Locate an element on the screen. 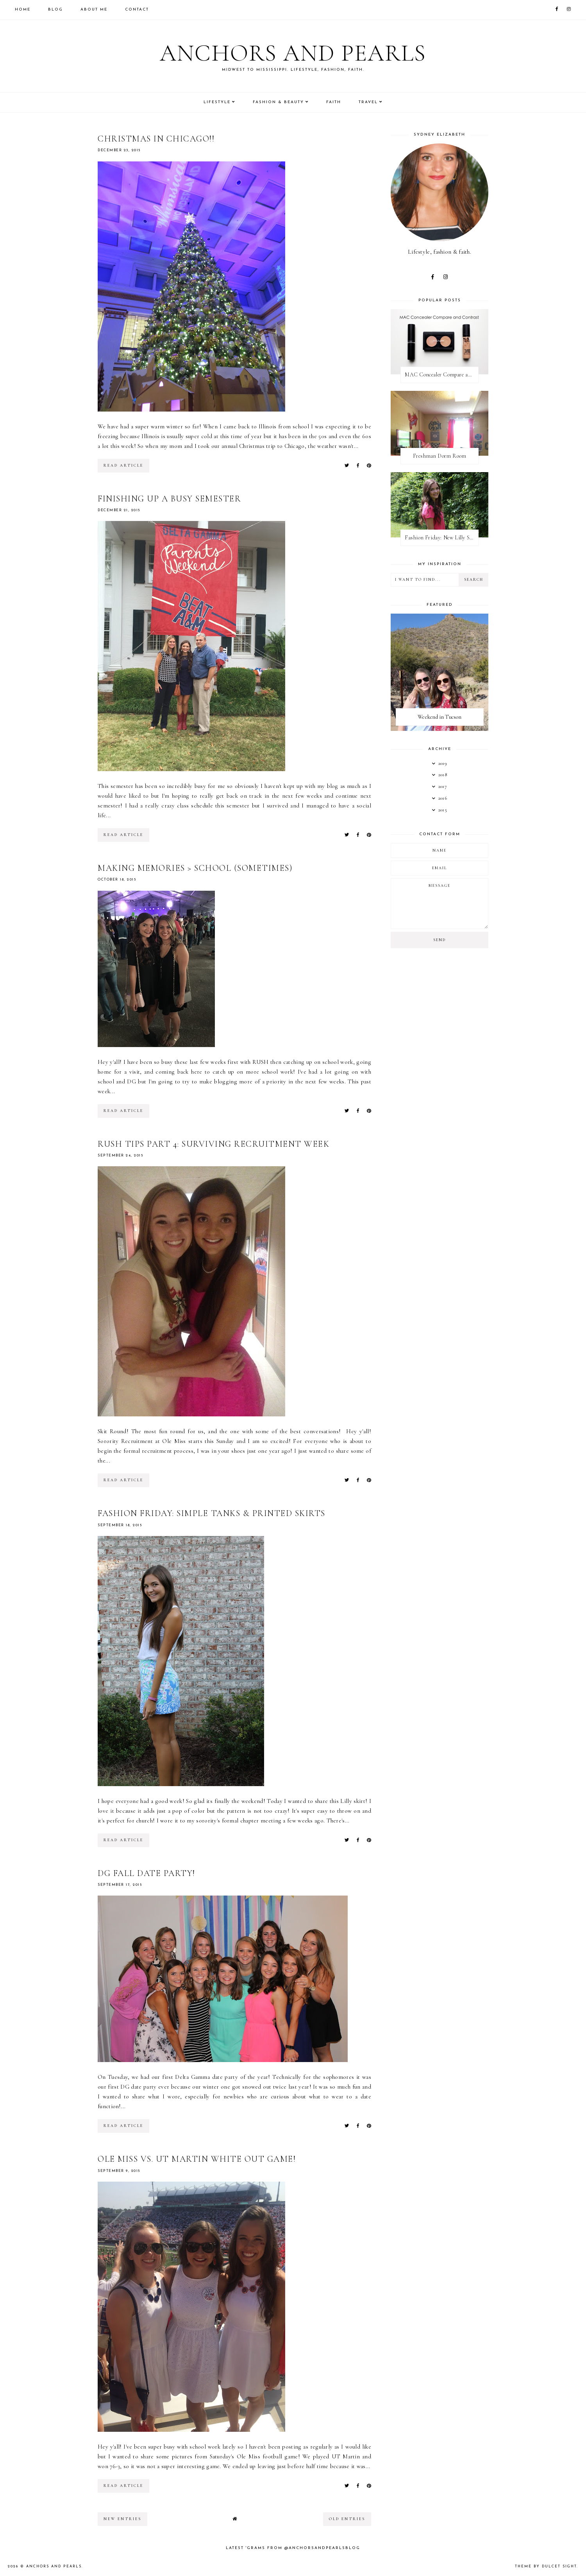 This screenshot has height=2576, width=586. Christmas in Chicago!! is located at coordinates (156, 139).